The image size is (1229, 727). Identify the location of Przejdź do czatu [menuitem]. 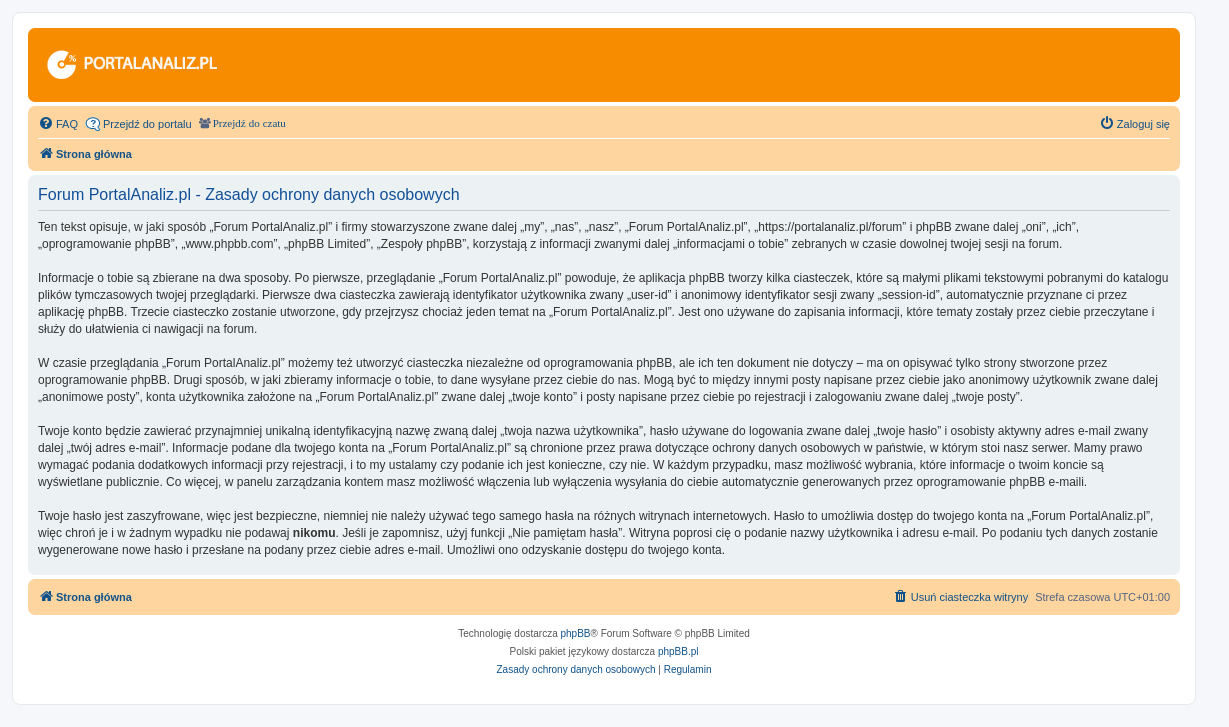
(249, 123).